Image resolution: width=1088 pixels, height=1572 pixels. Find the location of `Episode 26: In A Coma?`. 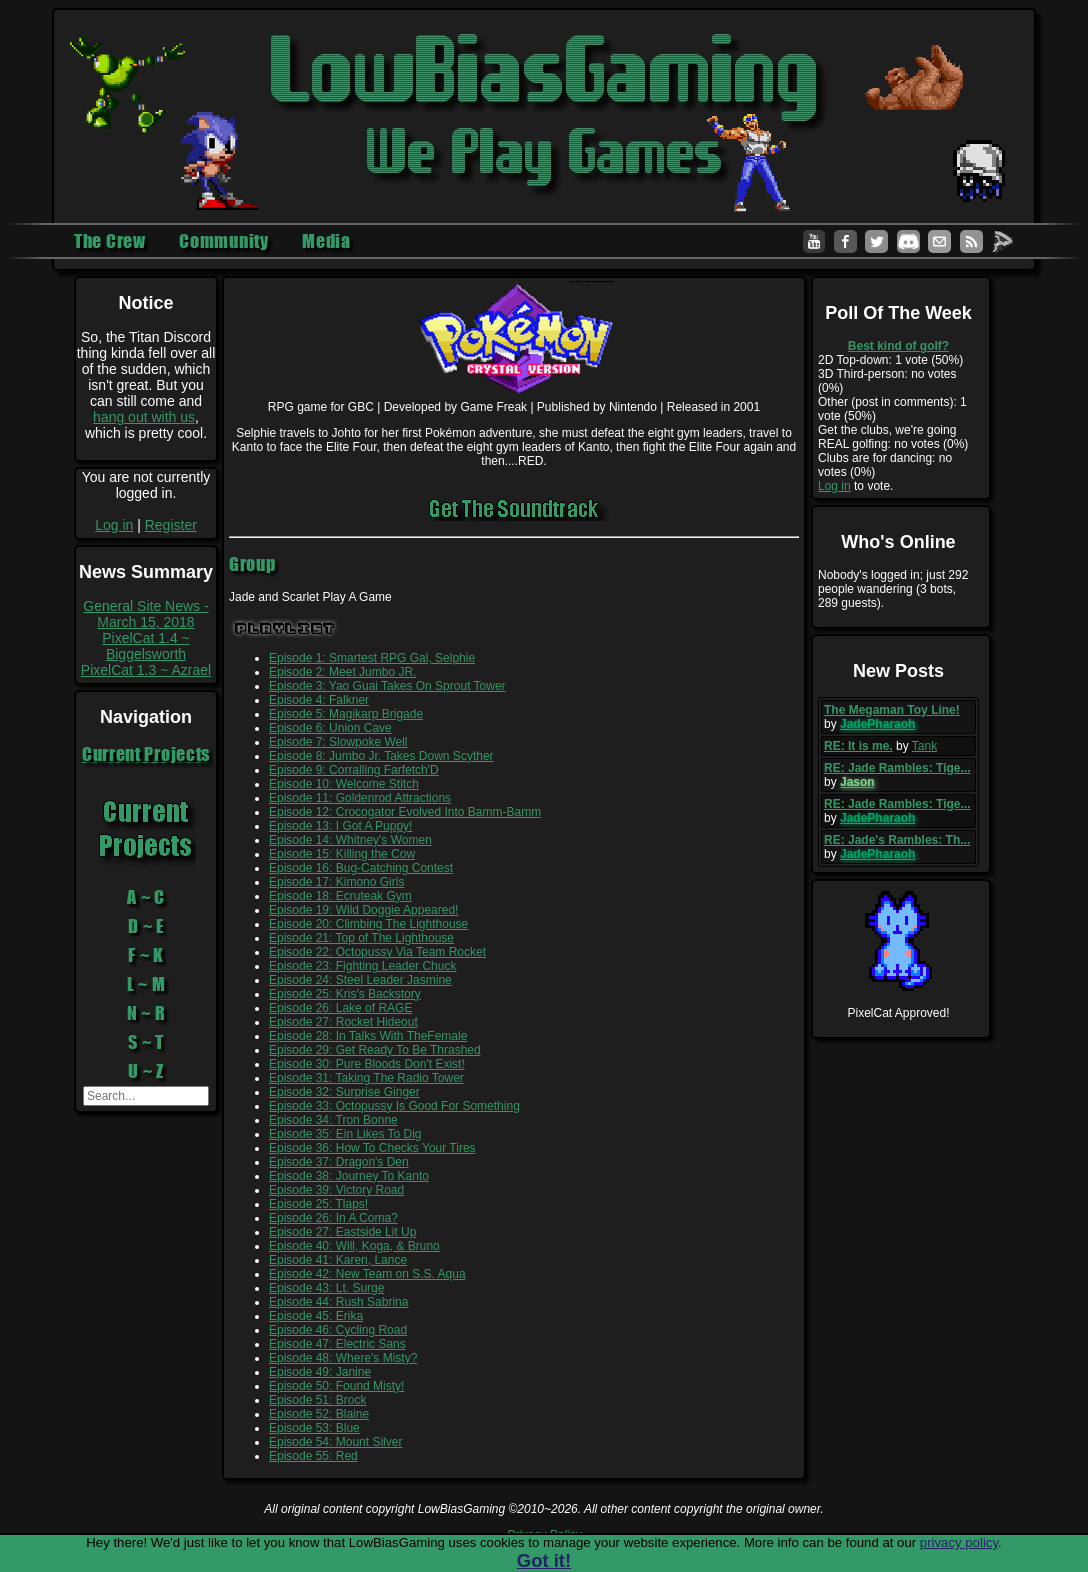

Episode 26: In A Coma? is located at coordinates (333, 1218).